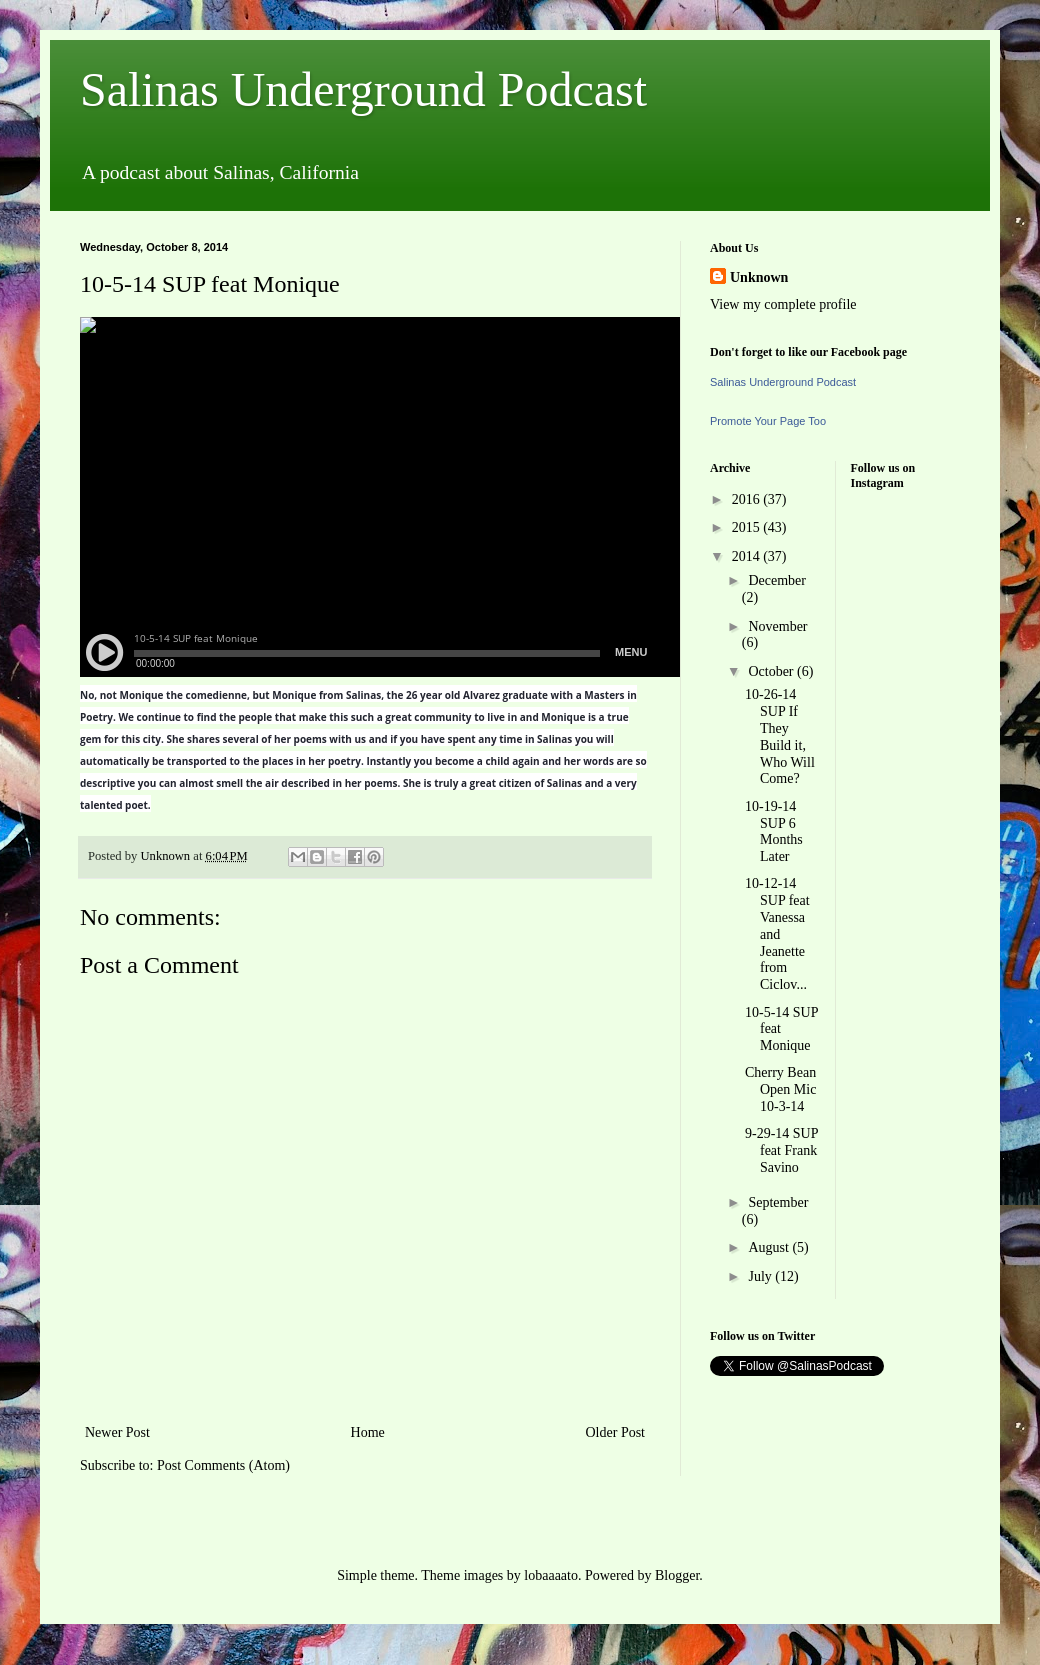 The width and height of the screenshot is (1040, 1665). What do you see at coordinates (783, 304) in the screenshot?
I see `View my complete profile` at bounding box center [783, 304].